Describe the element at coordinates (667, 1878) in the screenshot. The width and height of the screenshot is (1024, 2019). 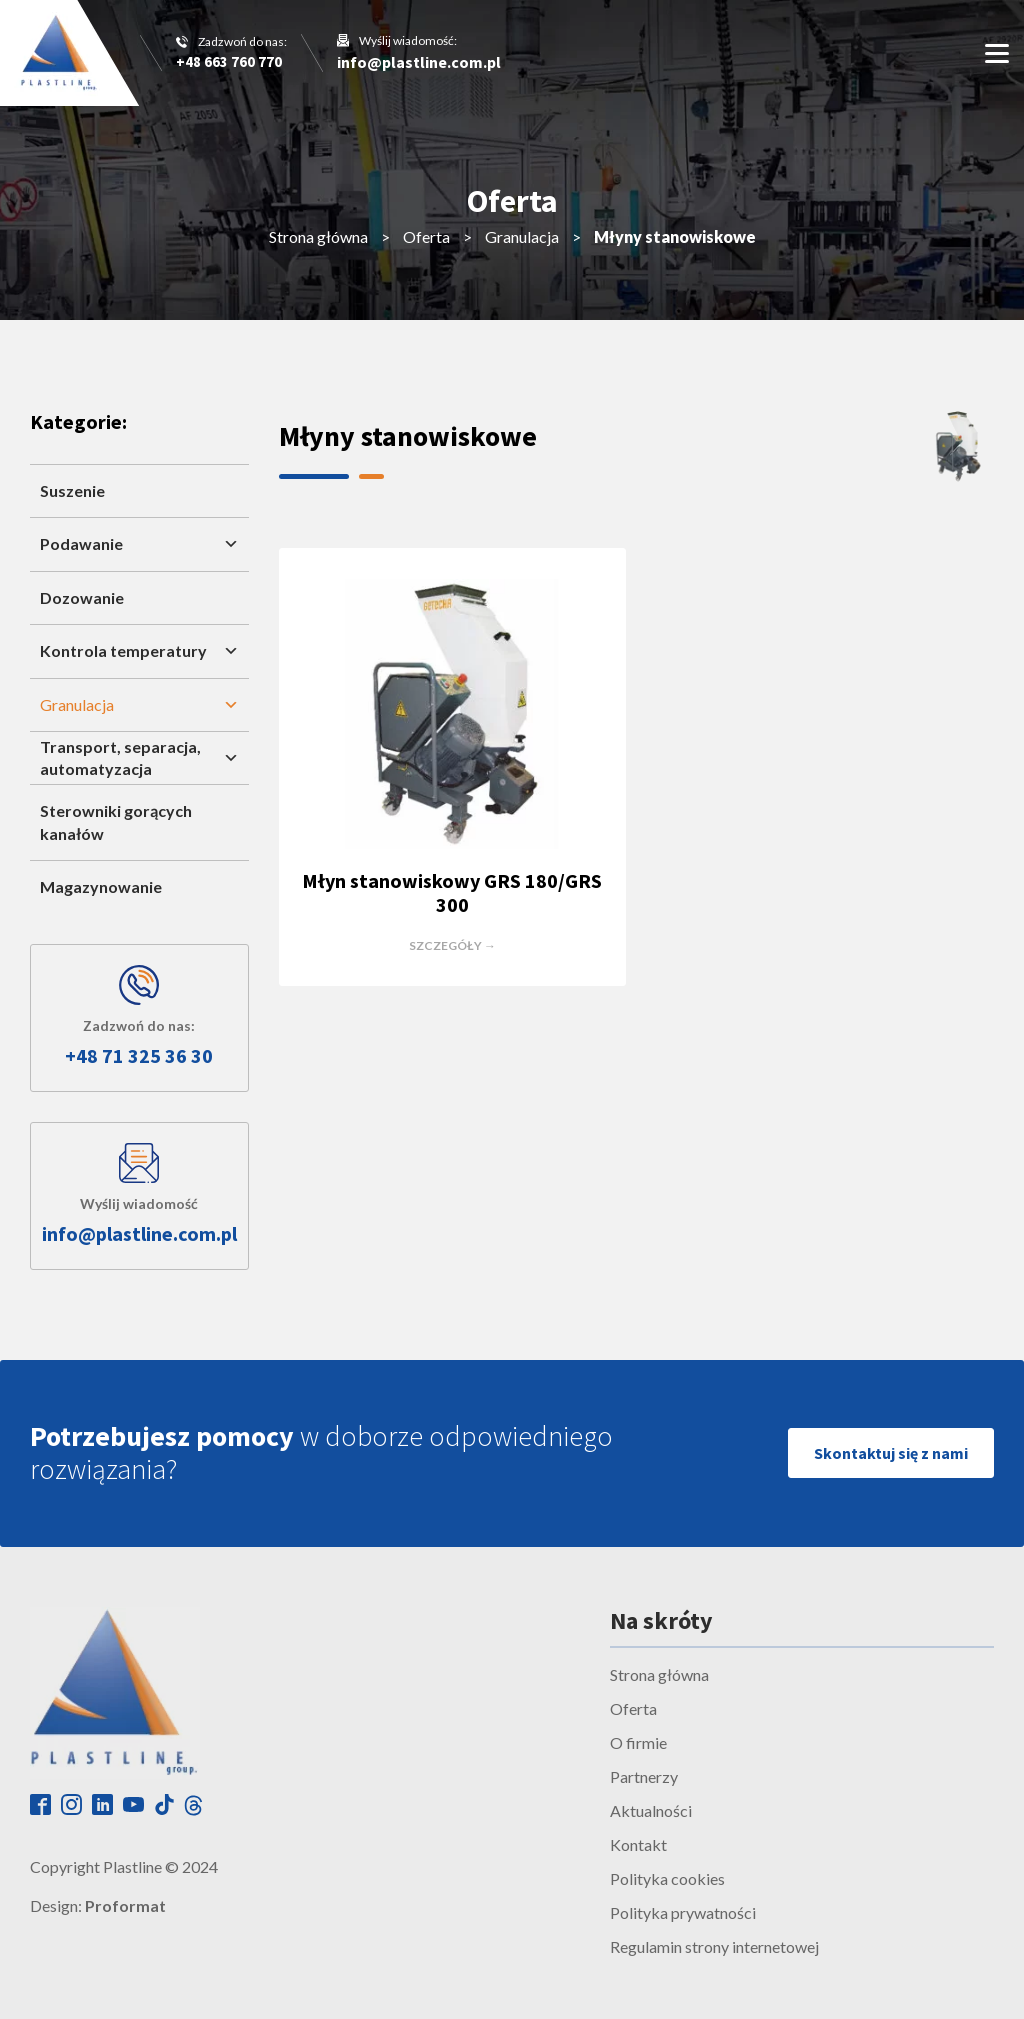
I see `Polityka cookies` at that location.